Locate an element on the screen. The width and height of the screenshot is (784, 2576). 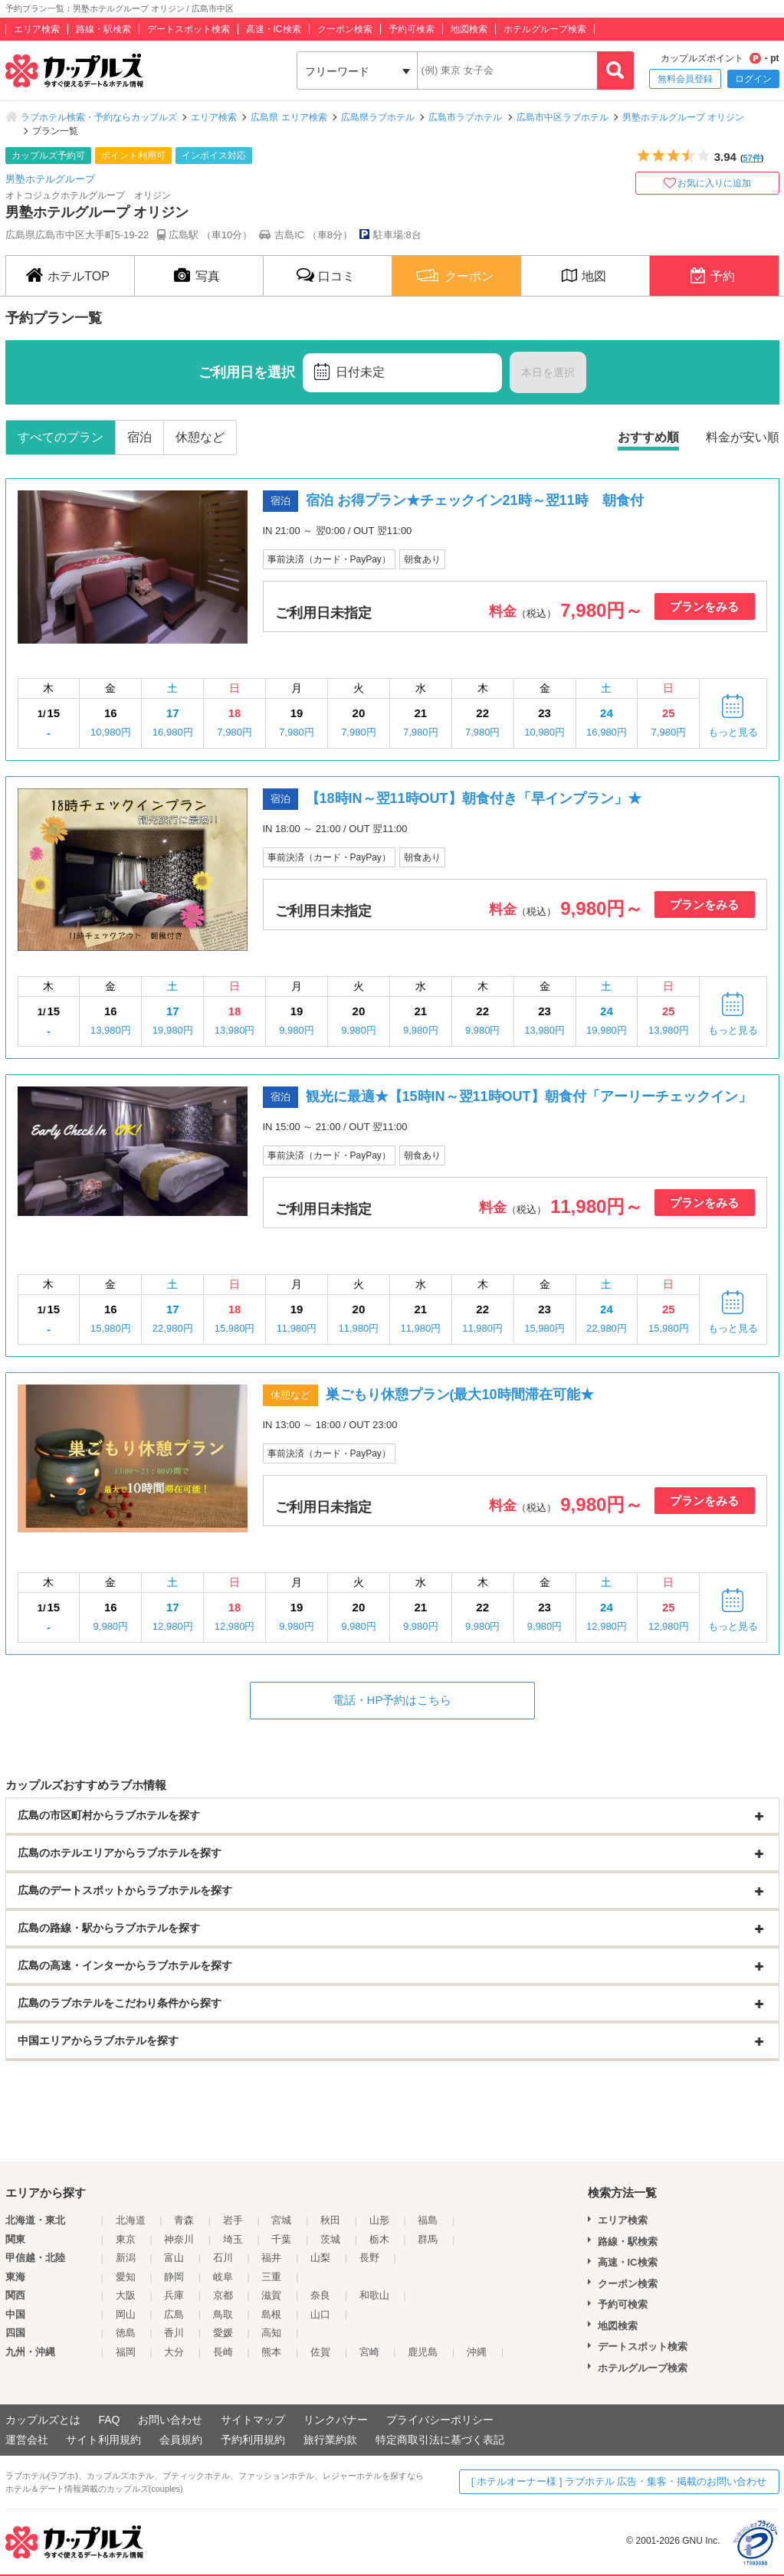
秋田 is located at coordinates (330, 2220).